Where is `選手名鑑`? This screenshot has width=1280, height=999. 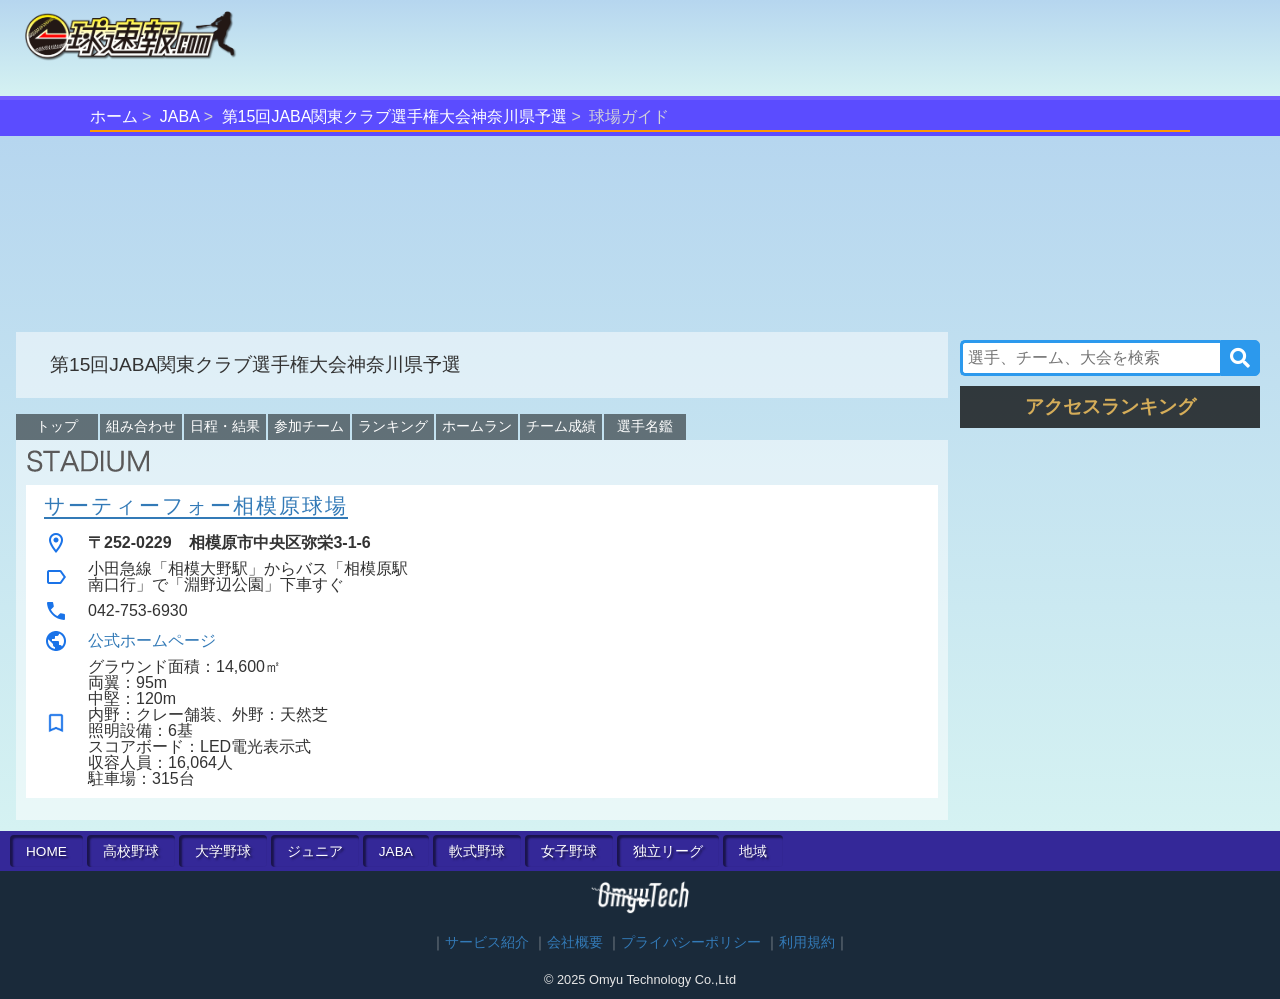 選手名鑑 is located at coordinates (645, 426).